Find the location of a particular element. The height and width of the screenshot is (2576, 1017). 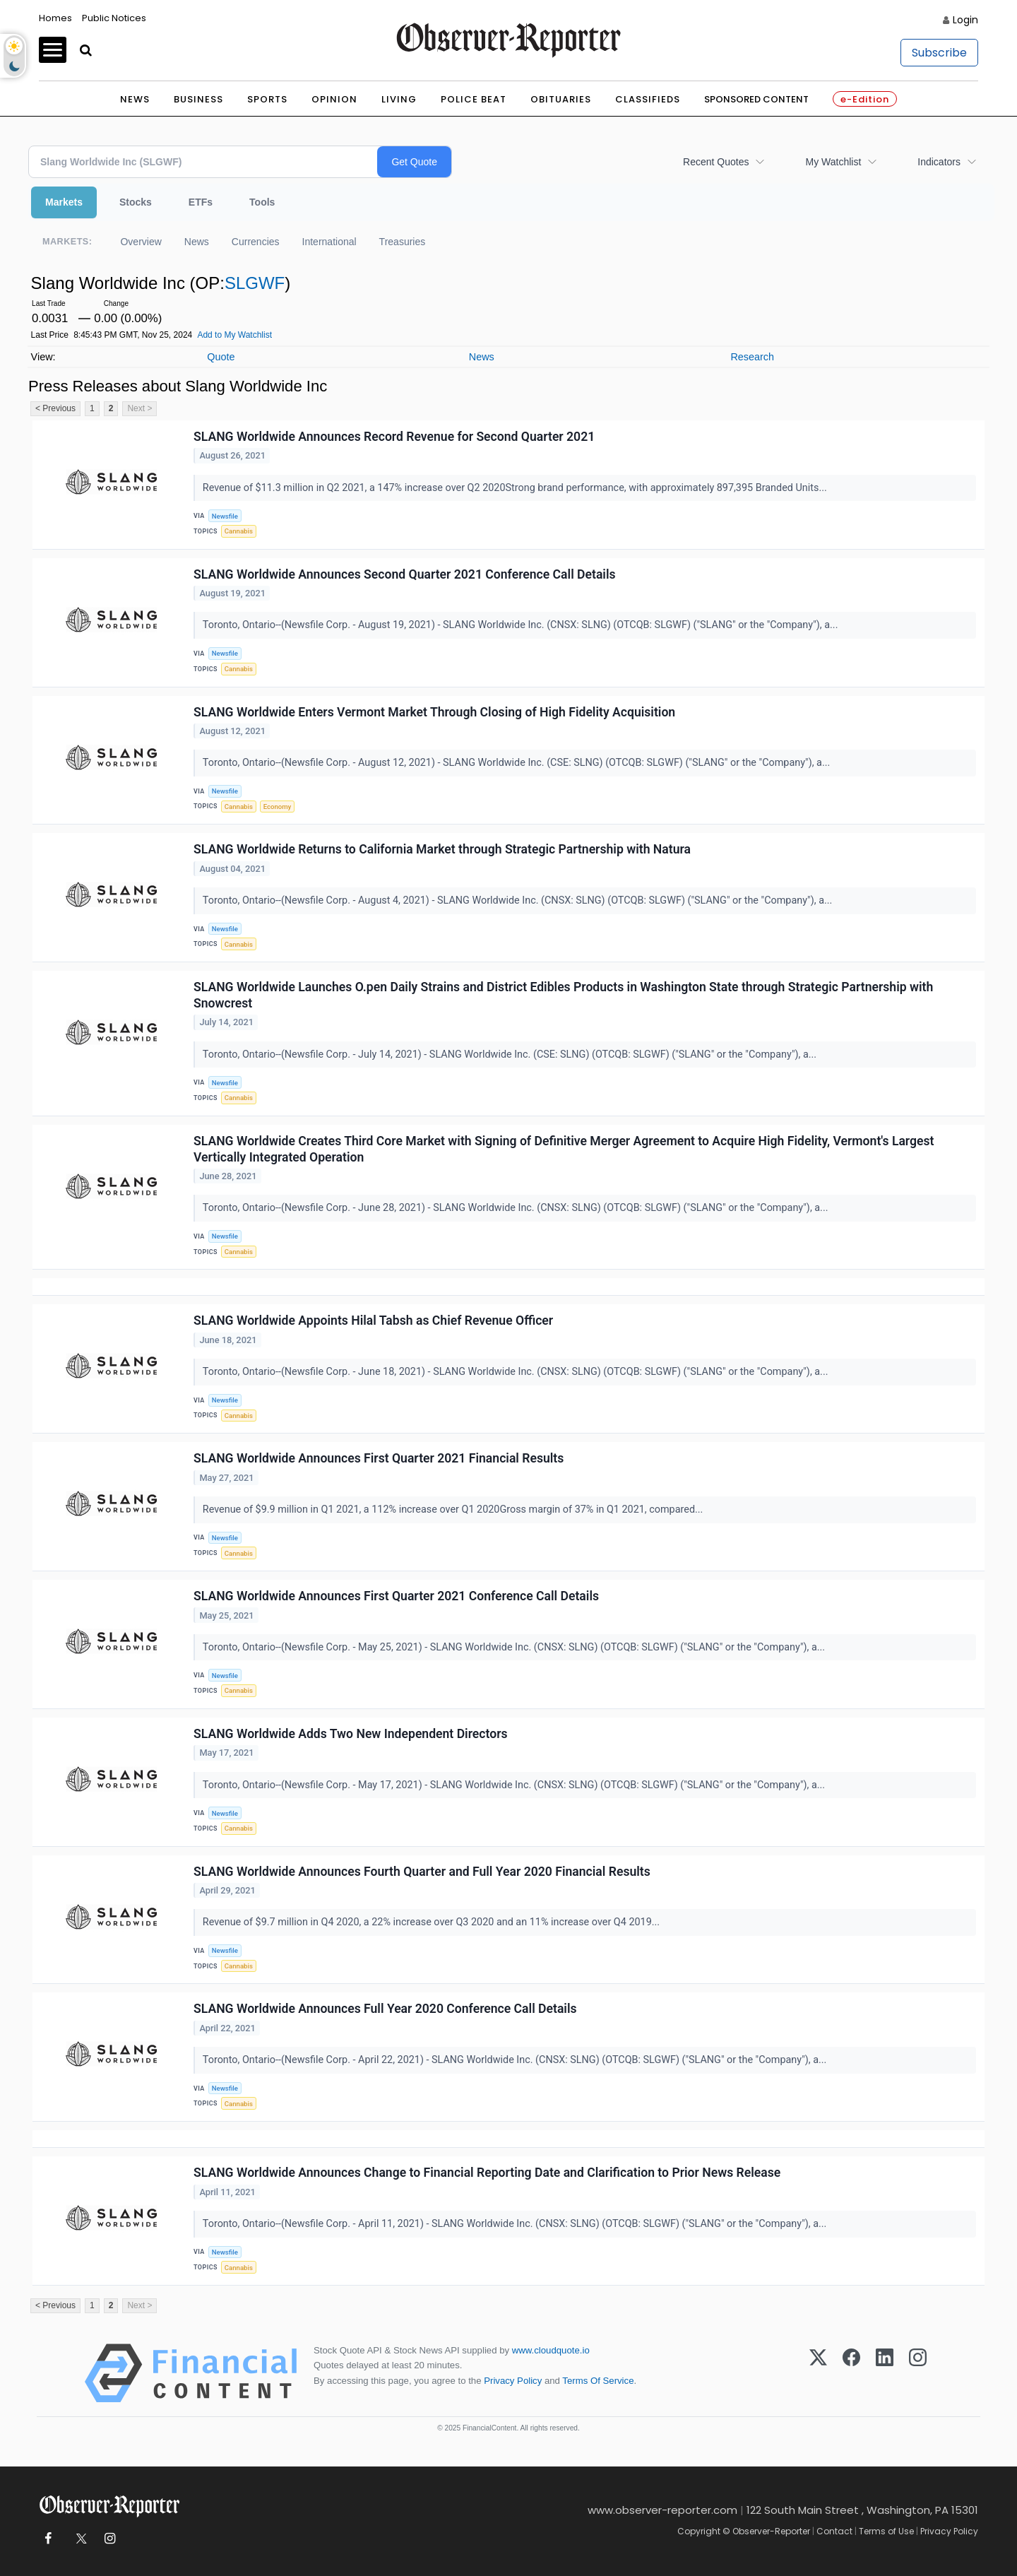

[X (Twitter)] is located at coordinates (818, 2373).